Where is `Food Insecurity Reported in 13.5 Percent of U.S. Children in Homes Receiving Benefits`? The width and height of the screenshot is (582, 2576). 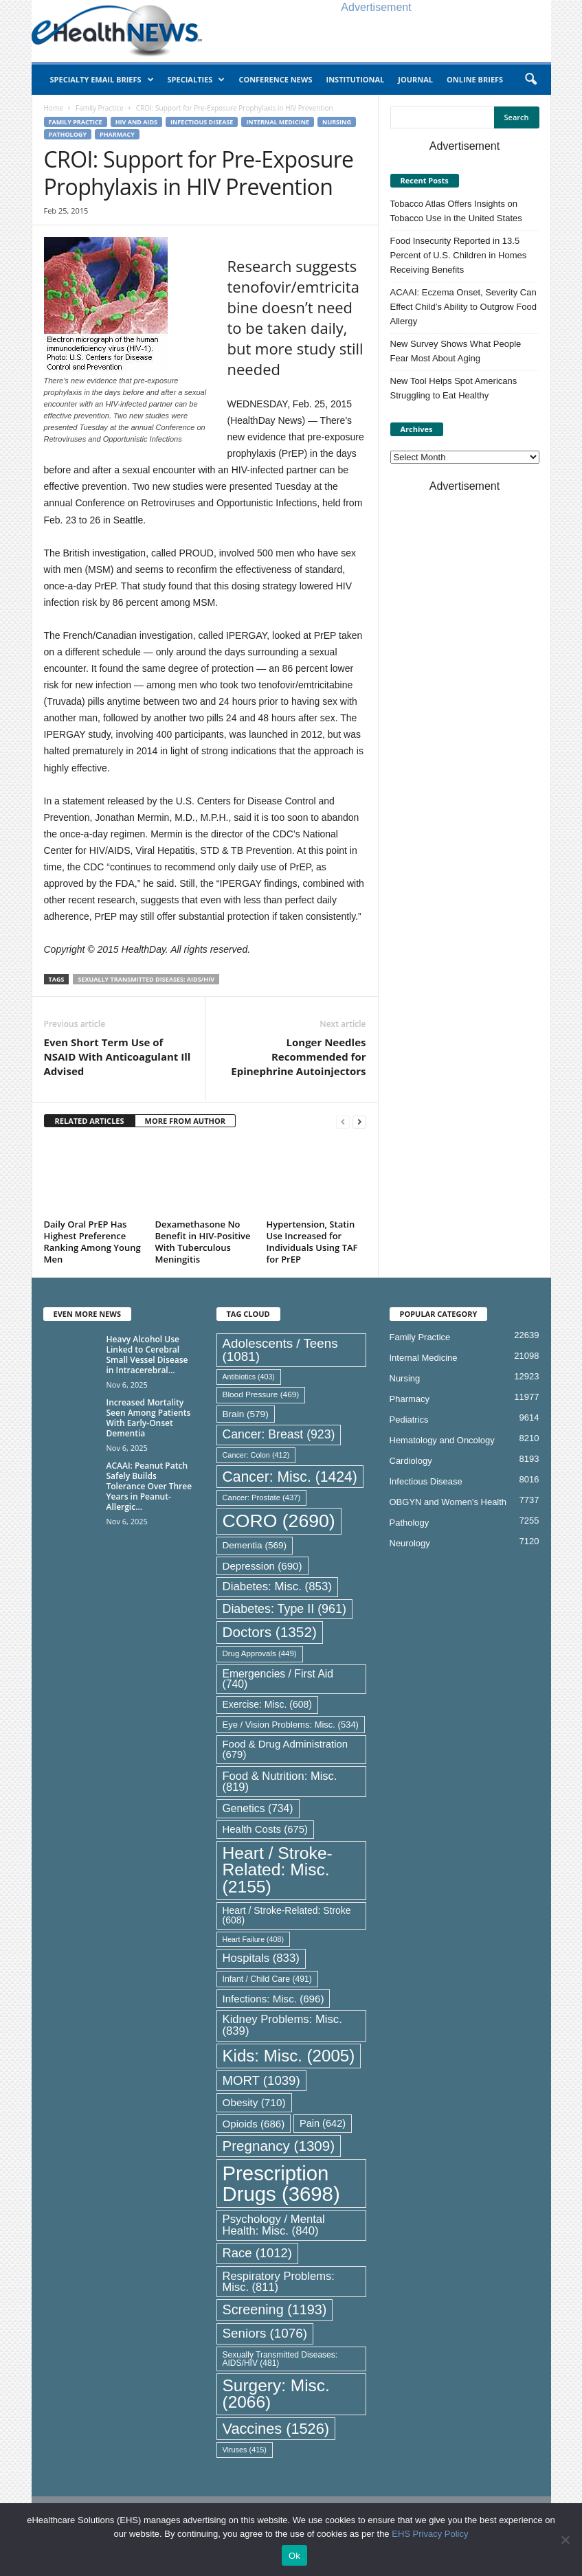 Food Insecurity Reported in 13.5 Percent of U.S. Children in Homes Receiving Benefits is located at coordinates (458, 255).